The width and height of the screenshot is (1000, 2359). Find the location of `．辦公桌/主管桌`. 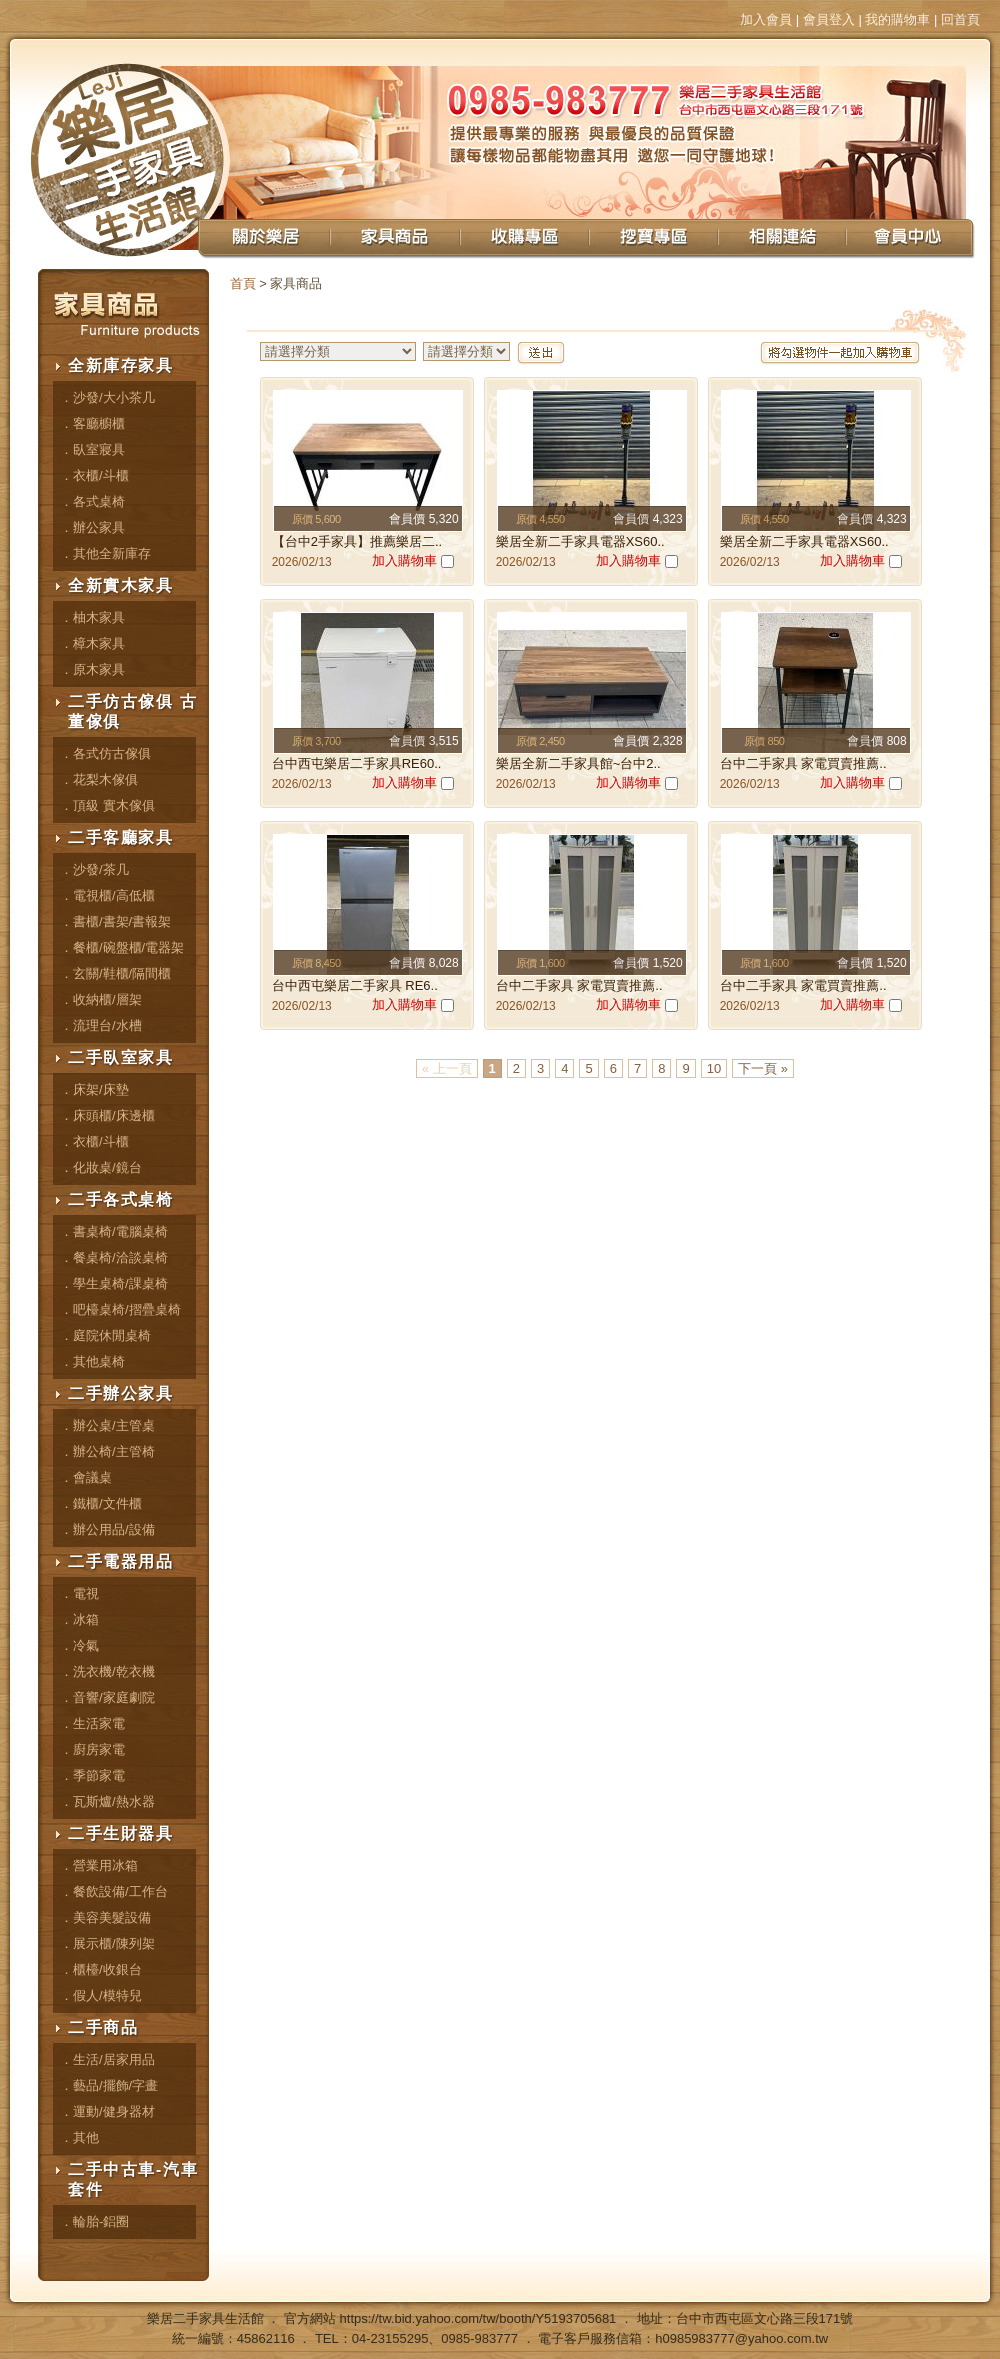

．辦公桌/主管桌 is located at coordinates (107, 1425).